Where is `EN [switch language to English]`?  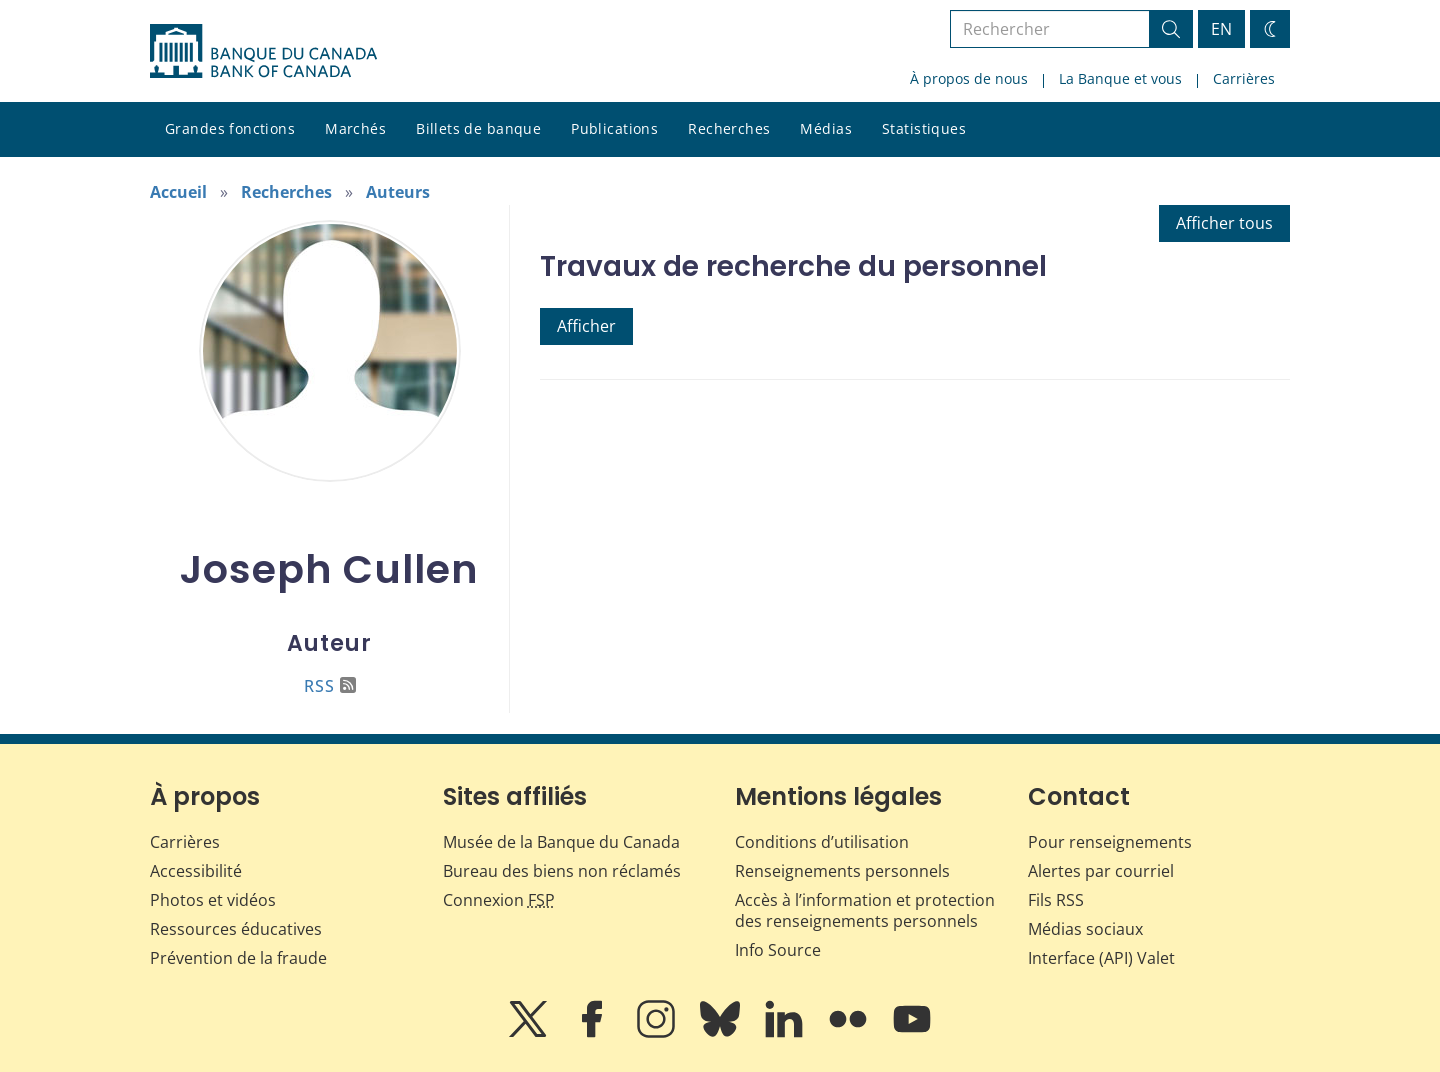 EN [switch language to English] is located at coordinates (1221, 29).